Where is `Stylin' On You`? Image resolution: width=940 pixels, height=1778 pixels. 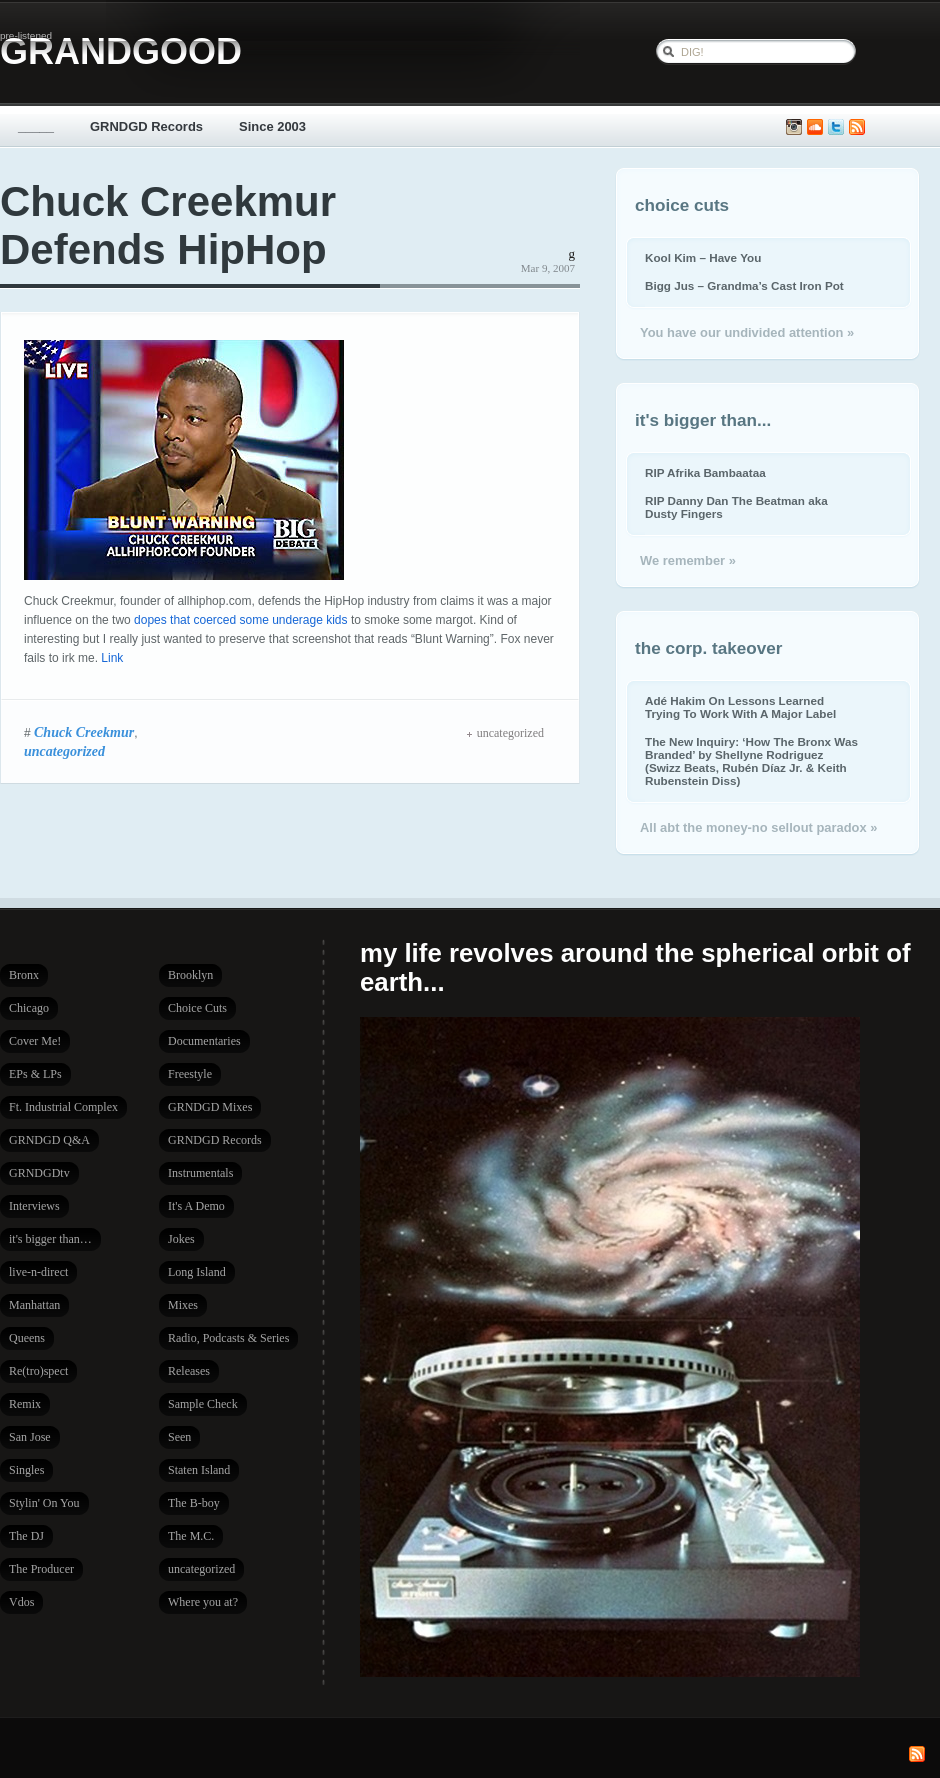 Stylin' On You is located at coordinates (44, 1503).